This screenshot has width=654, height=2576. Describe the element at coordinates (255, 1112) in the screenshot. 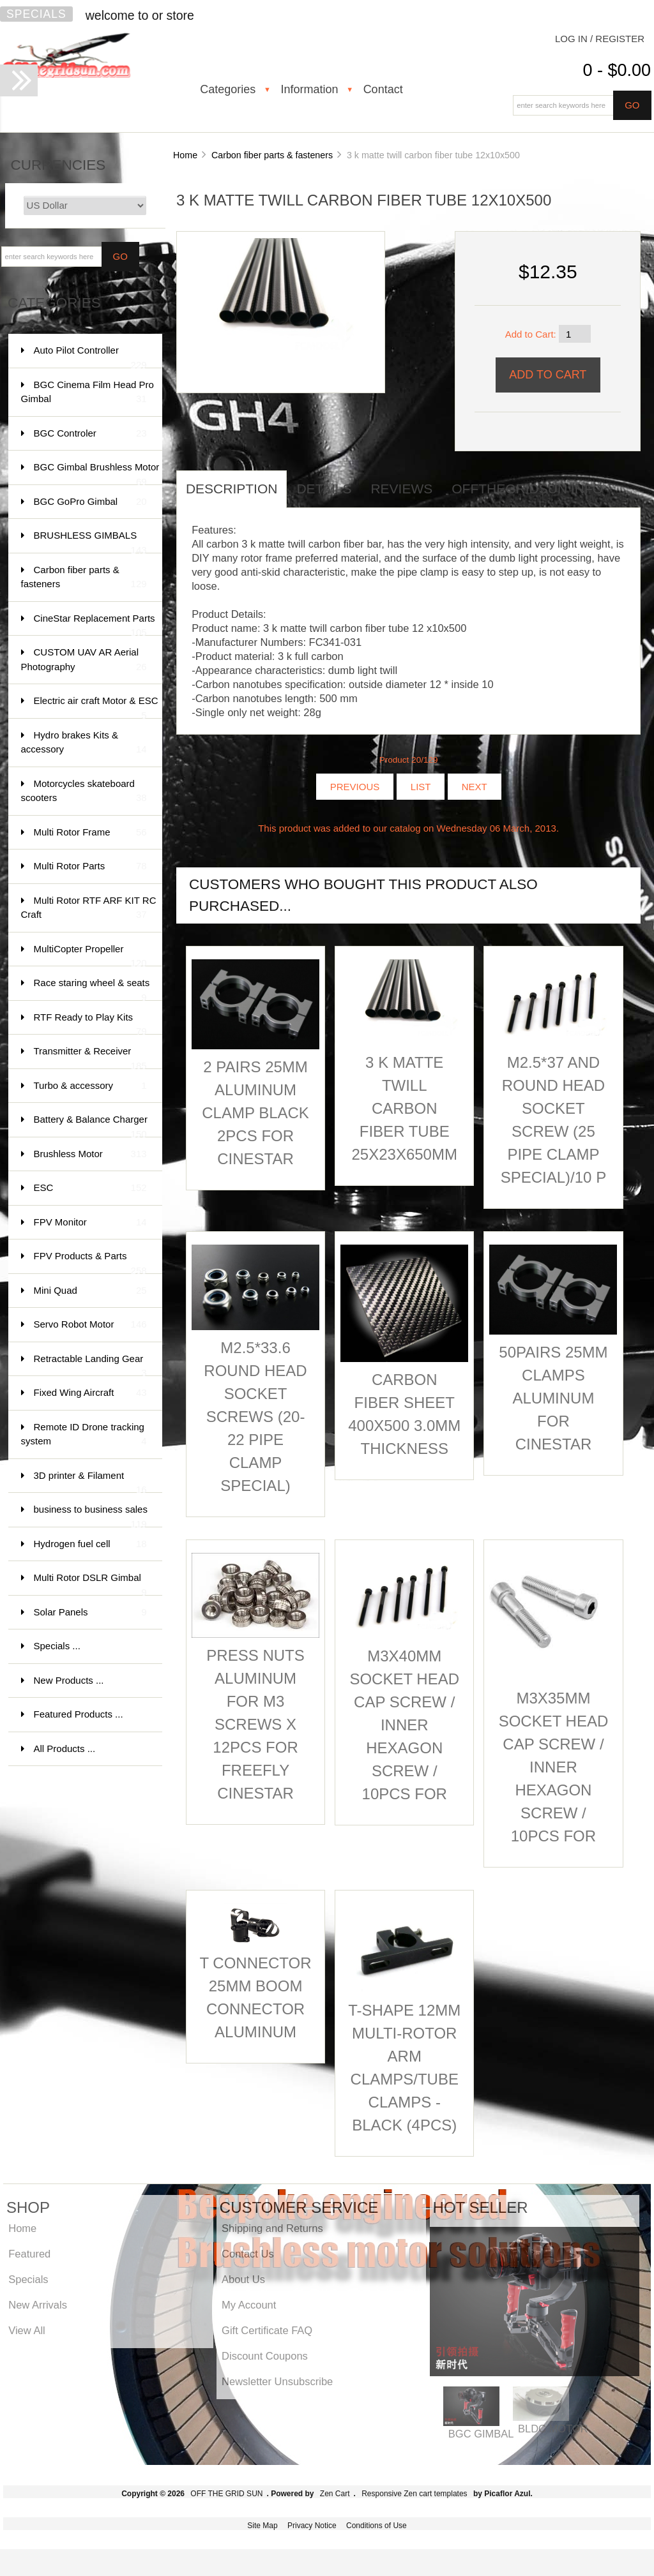

I see `2 pairs 25mm aluminum clamp Black 2pcs for Cinestar` at that location.